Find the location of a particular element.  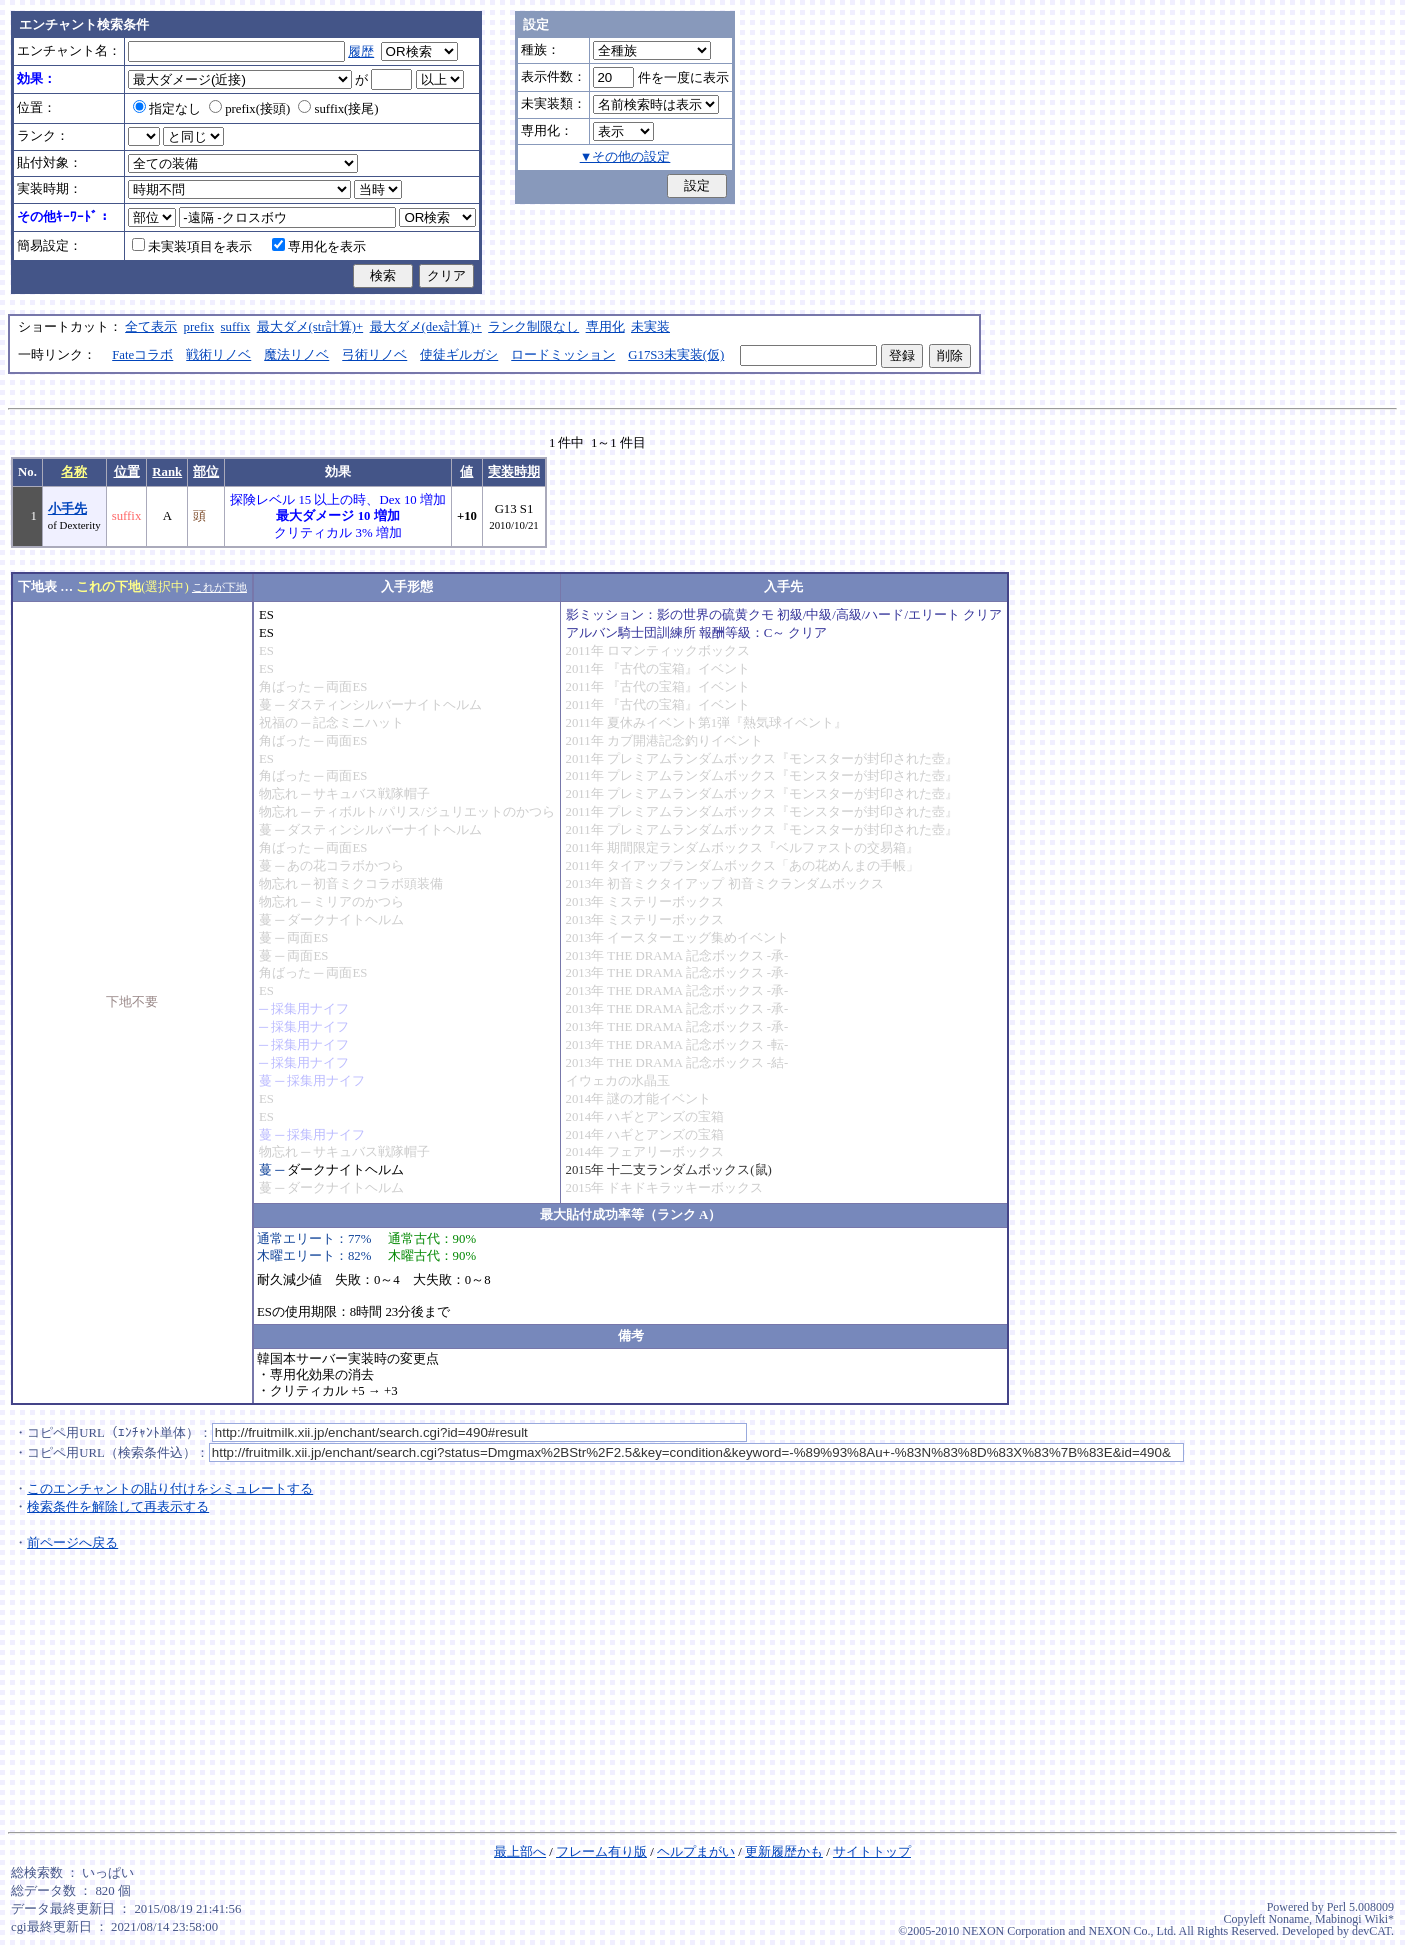

指定なし is located at coordinates (167, 109).